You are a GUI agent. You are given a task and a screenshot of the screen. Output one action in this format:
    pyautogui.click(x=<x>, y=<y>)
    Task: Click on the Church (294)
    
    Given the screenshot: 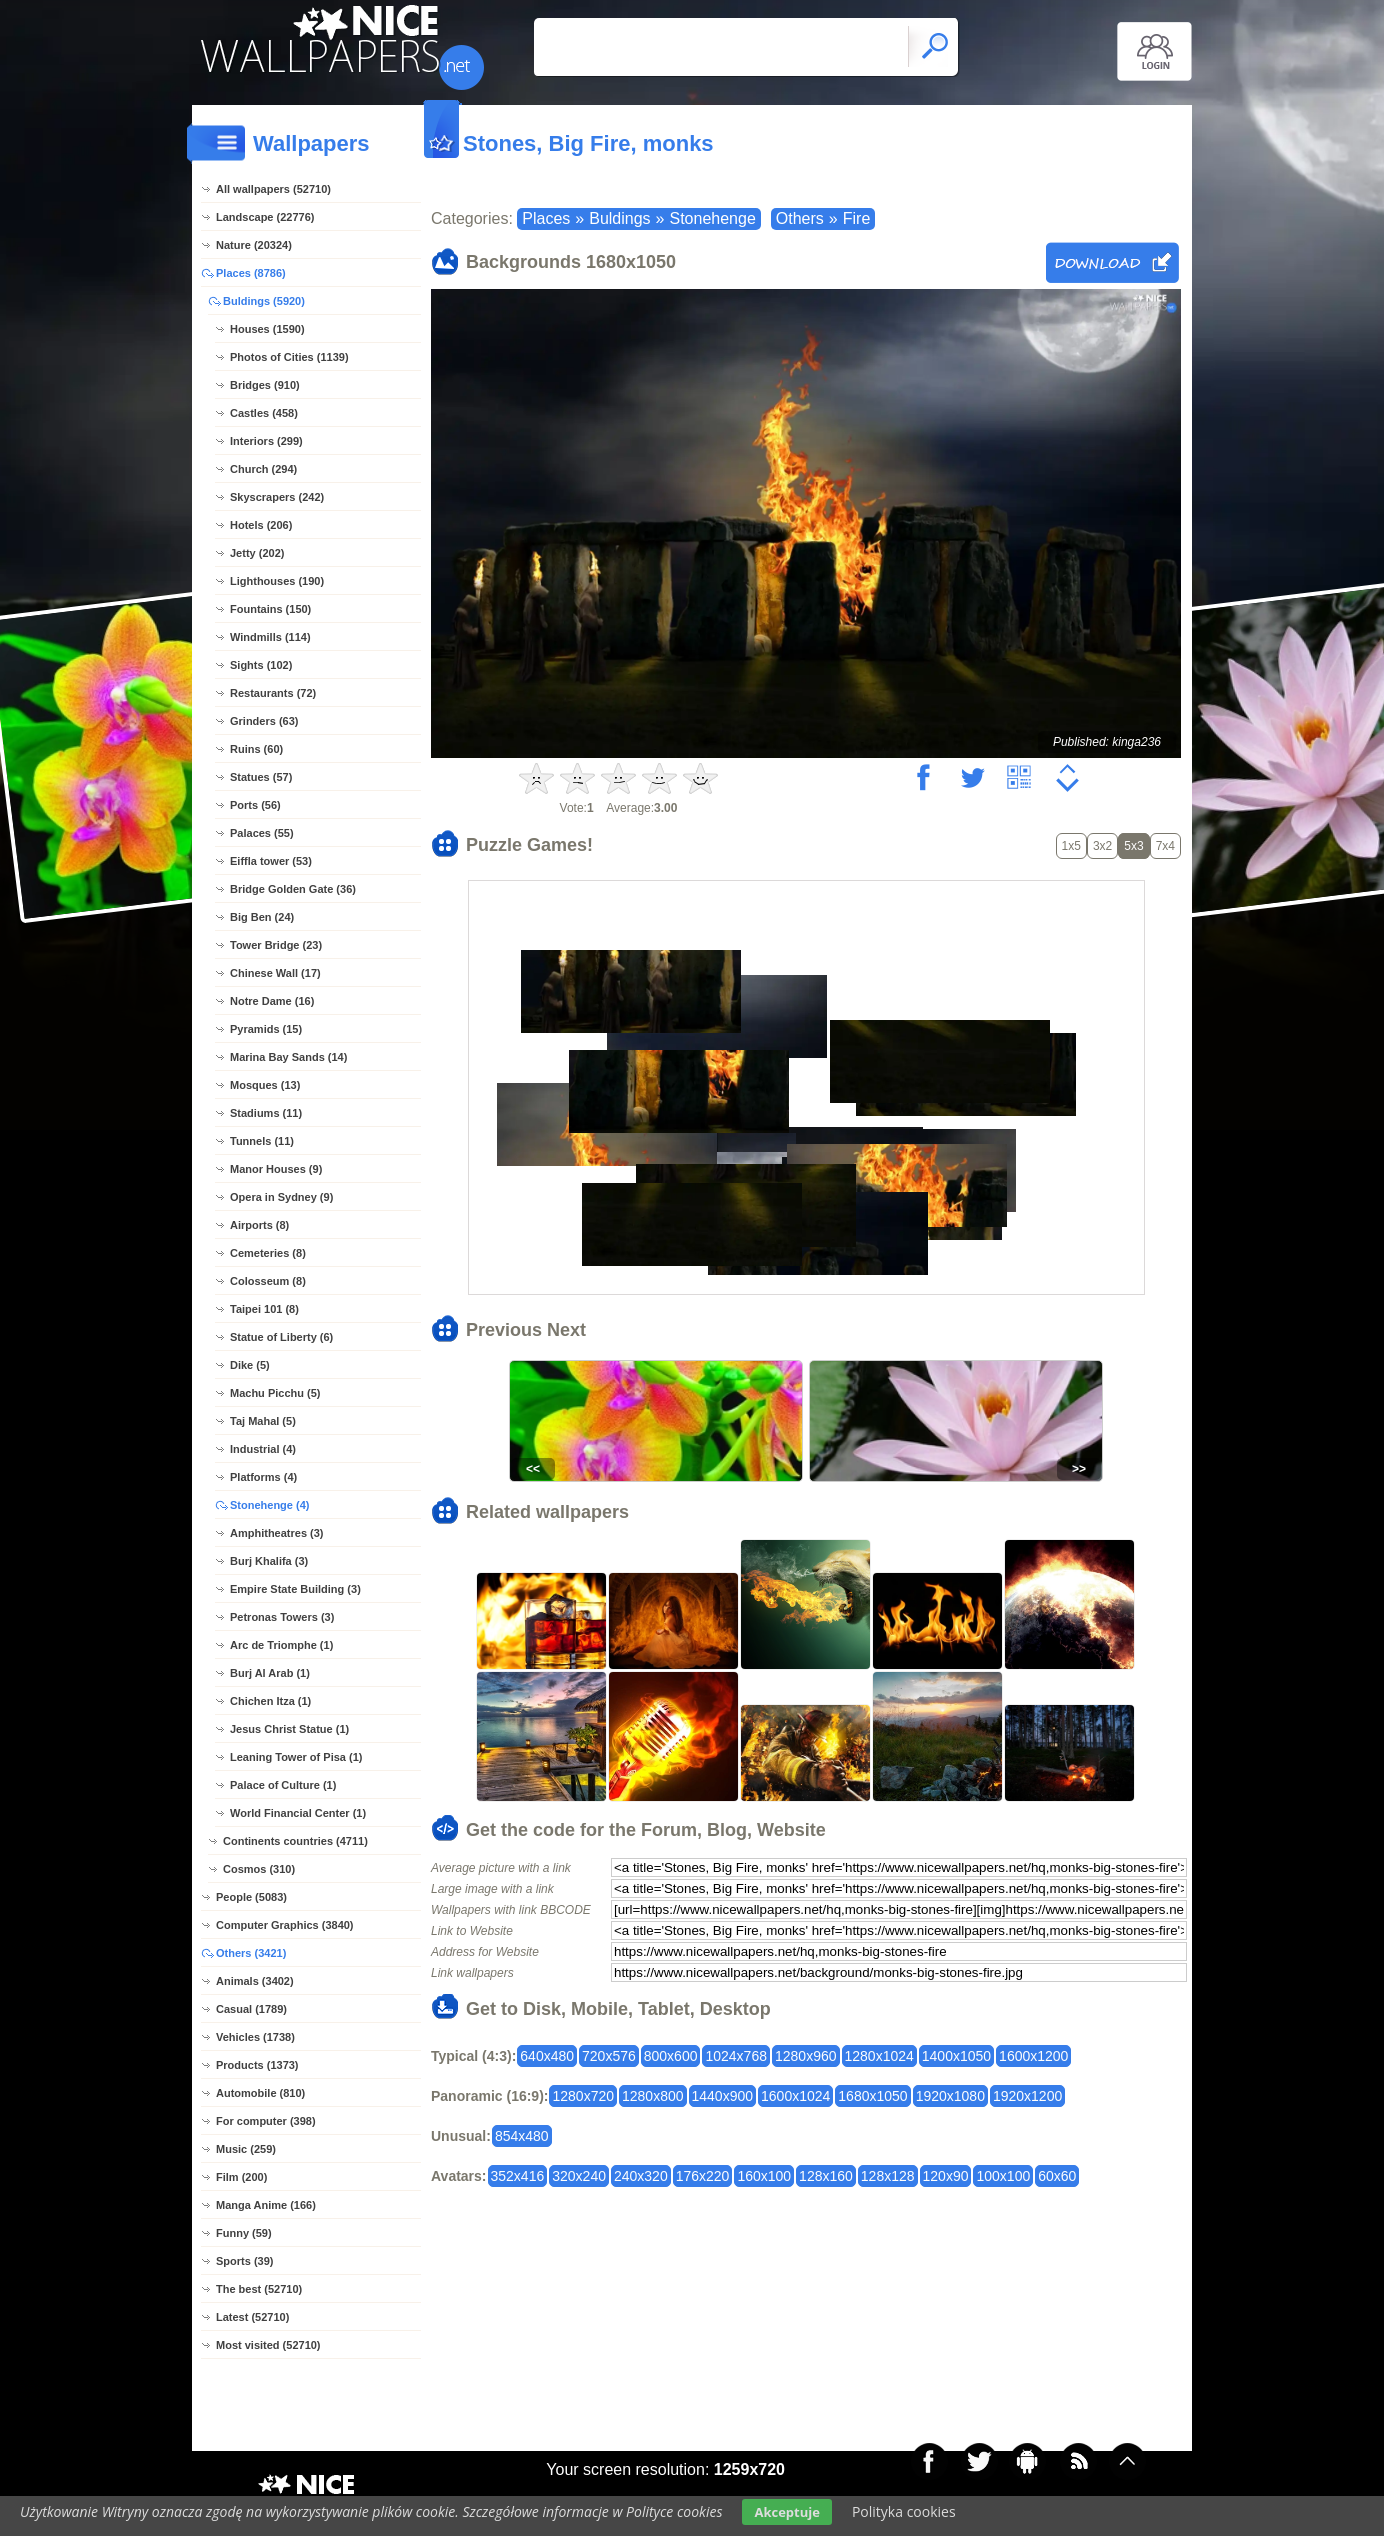 What is the action you would take?
    pyautogui.click(x=263, y=469)
    